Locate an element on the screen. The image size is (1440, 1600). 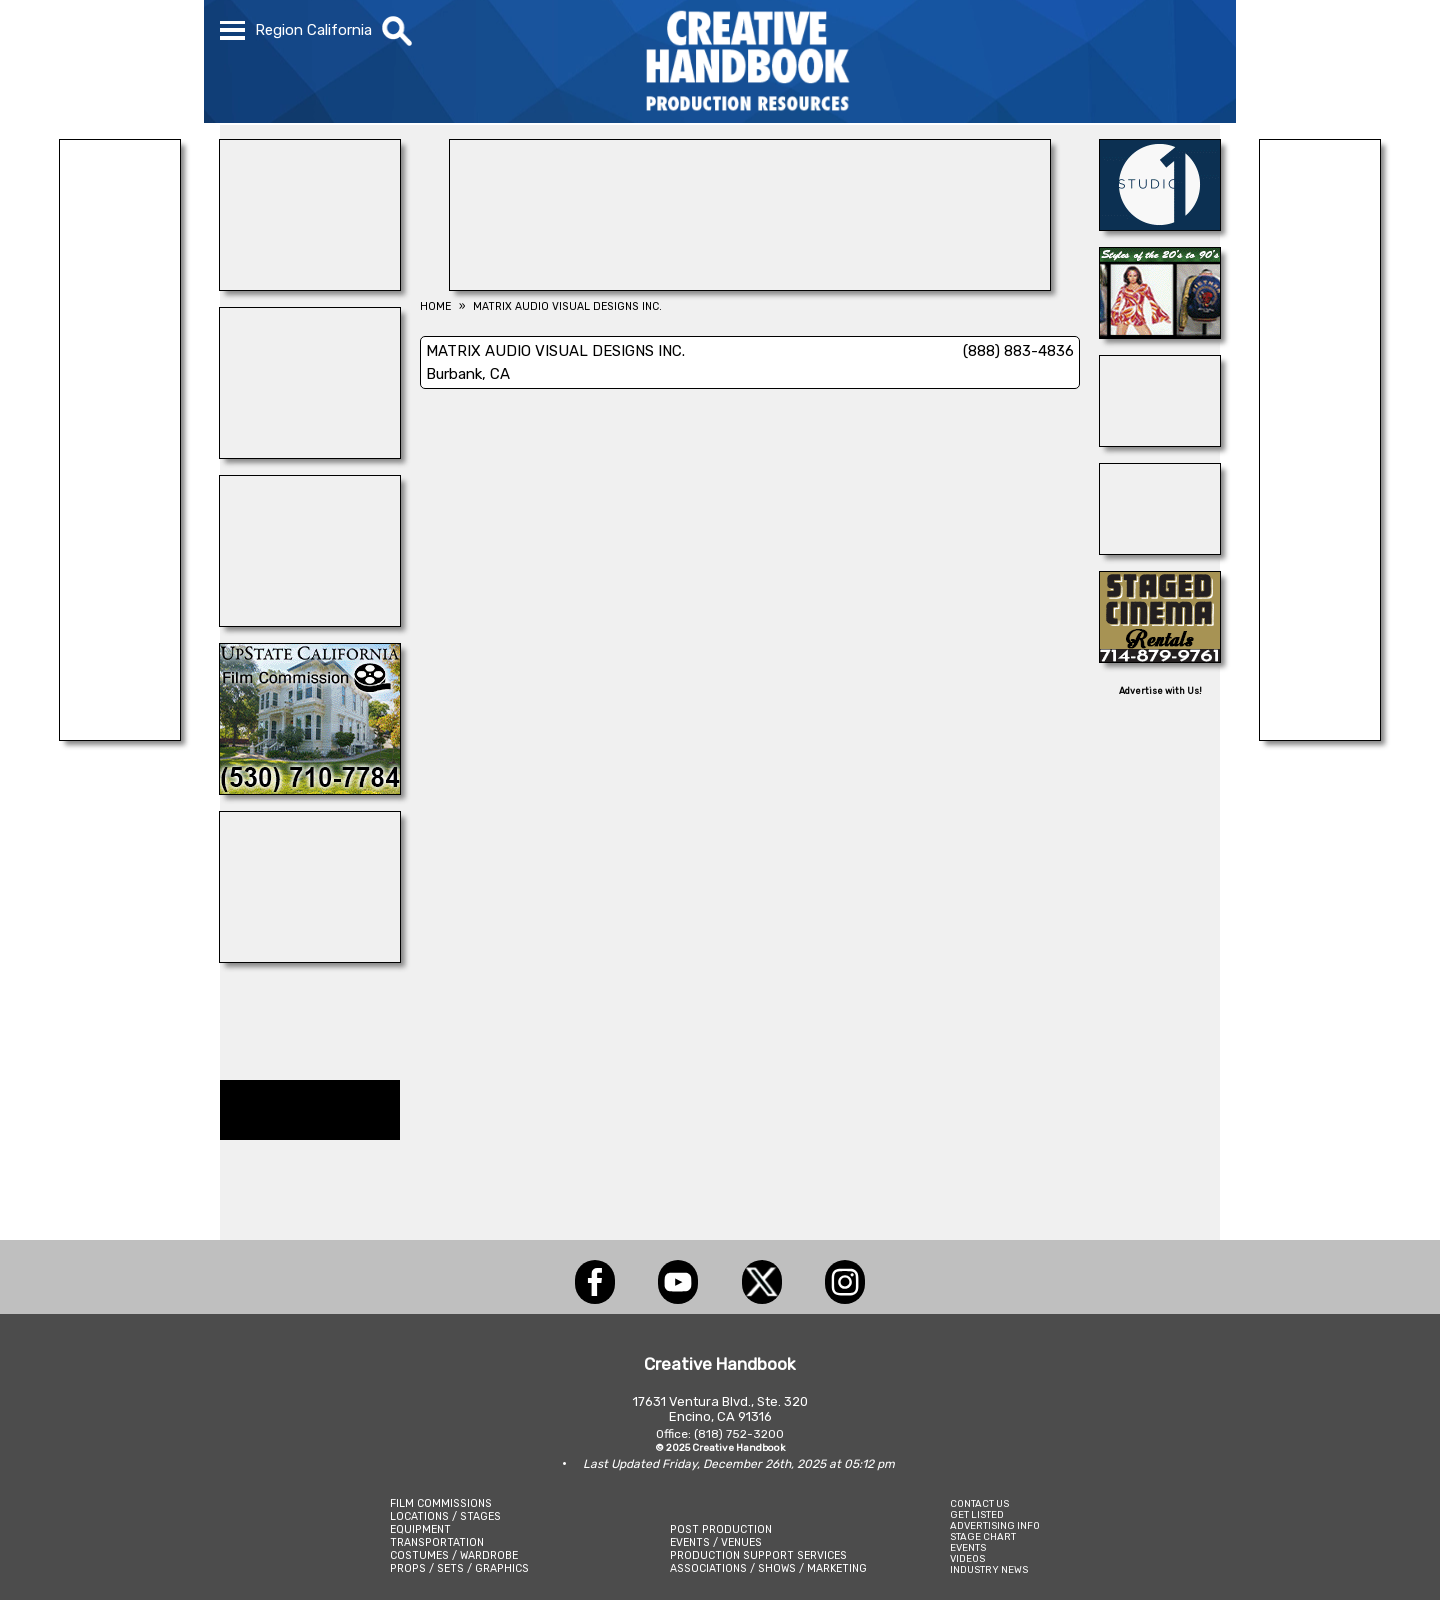
[BOARD PATROL] is located at coordinates (1160, 441).